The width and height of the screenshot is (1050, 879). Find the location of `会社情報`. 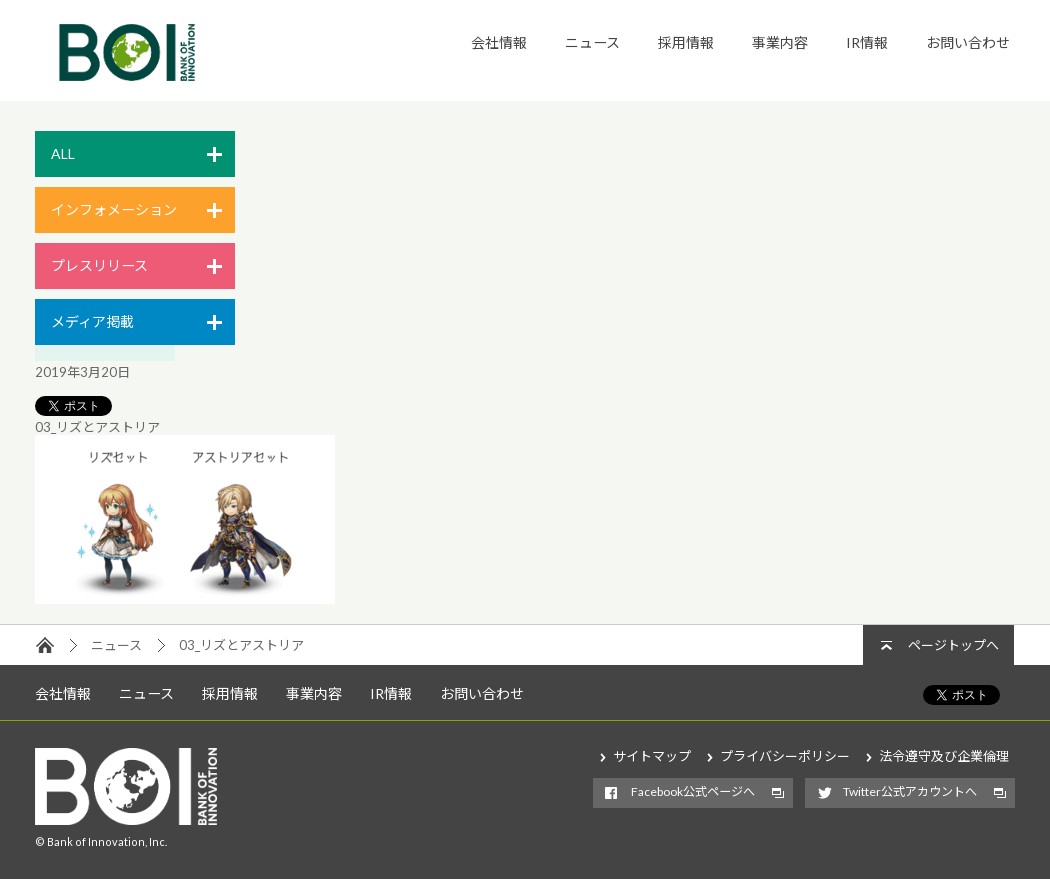

会社情報 is located at coordinates (499, 42).